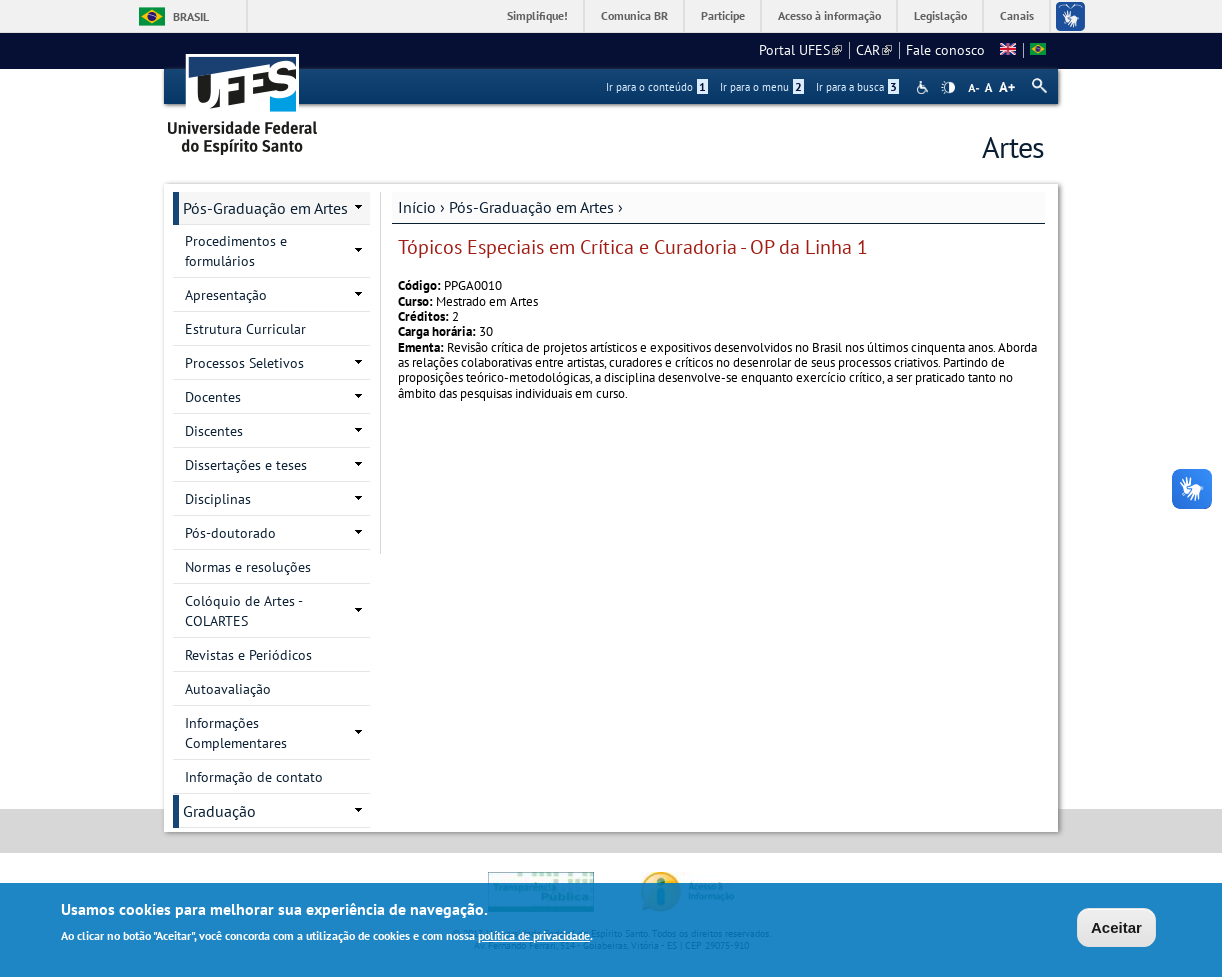 This screenshot has height=977, width=1222. Describe the element at coordinates (945, 50) in the screenshot. I see `Fale conosco` at that location.